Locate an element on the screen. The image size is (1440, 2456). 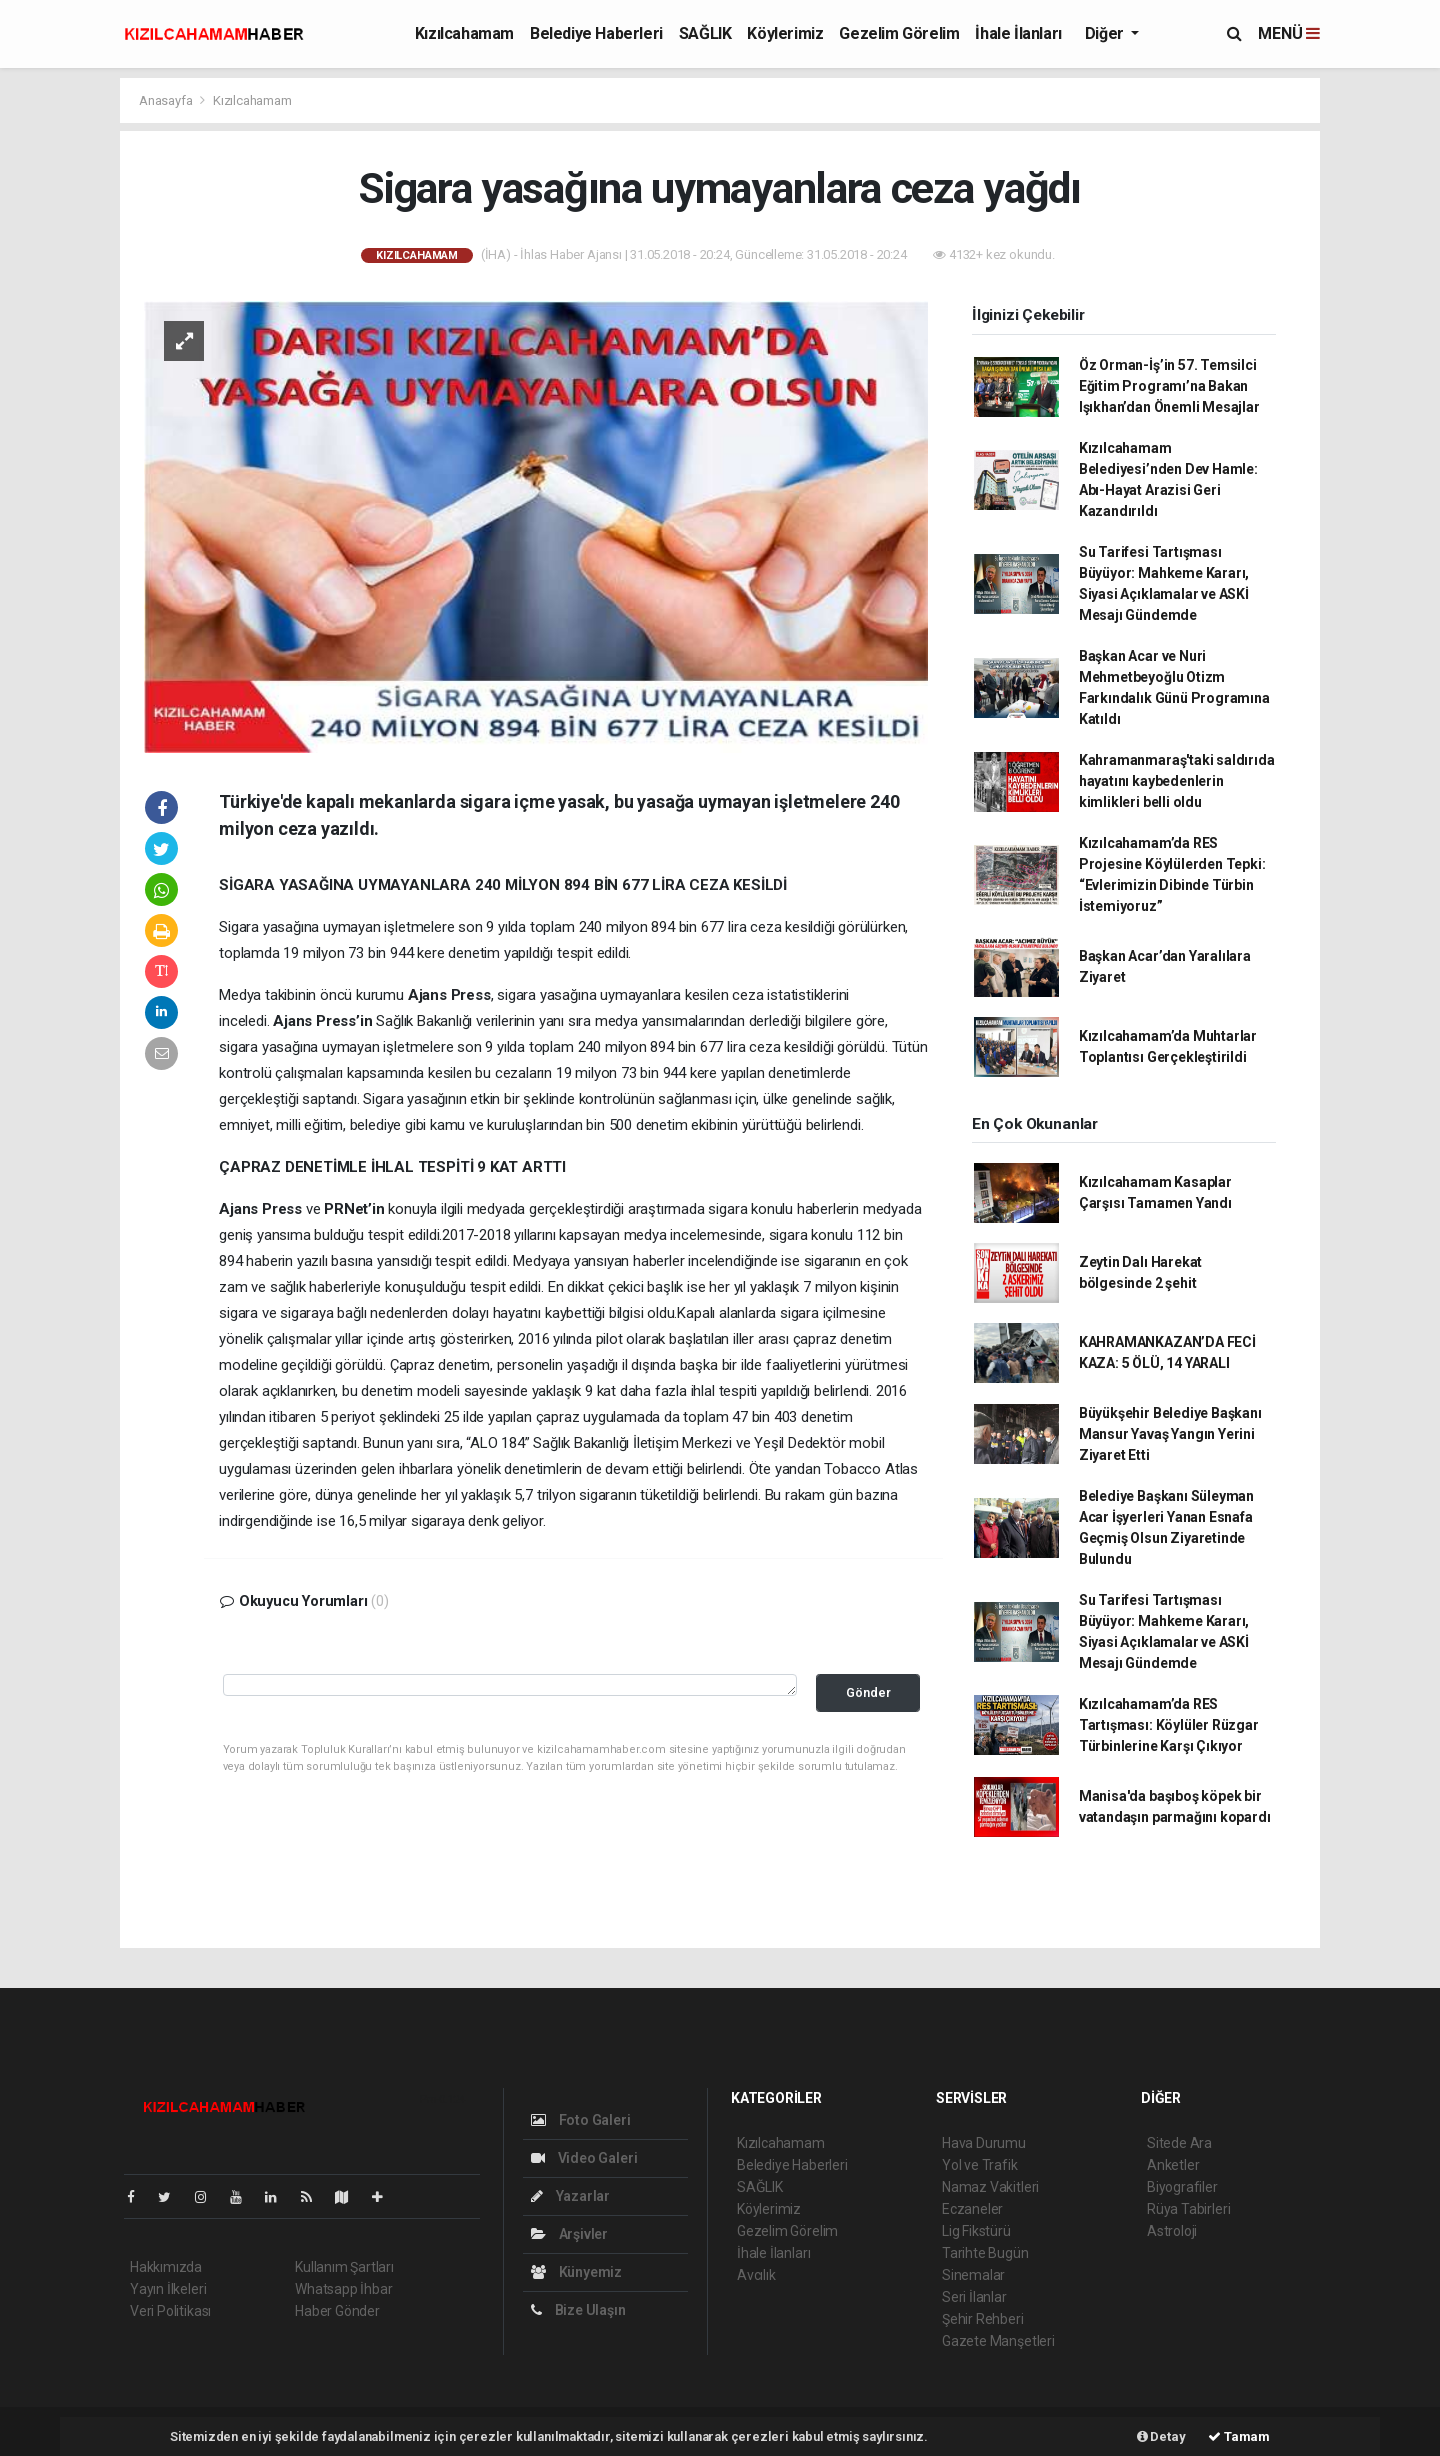
Gazete Manşetleri is located at coordinates (998, 2341).